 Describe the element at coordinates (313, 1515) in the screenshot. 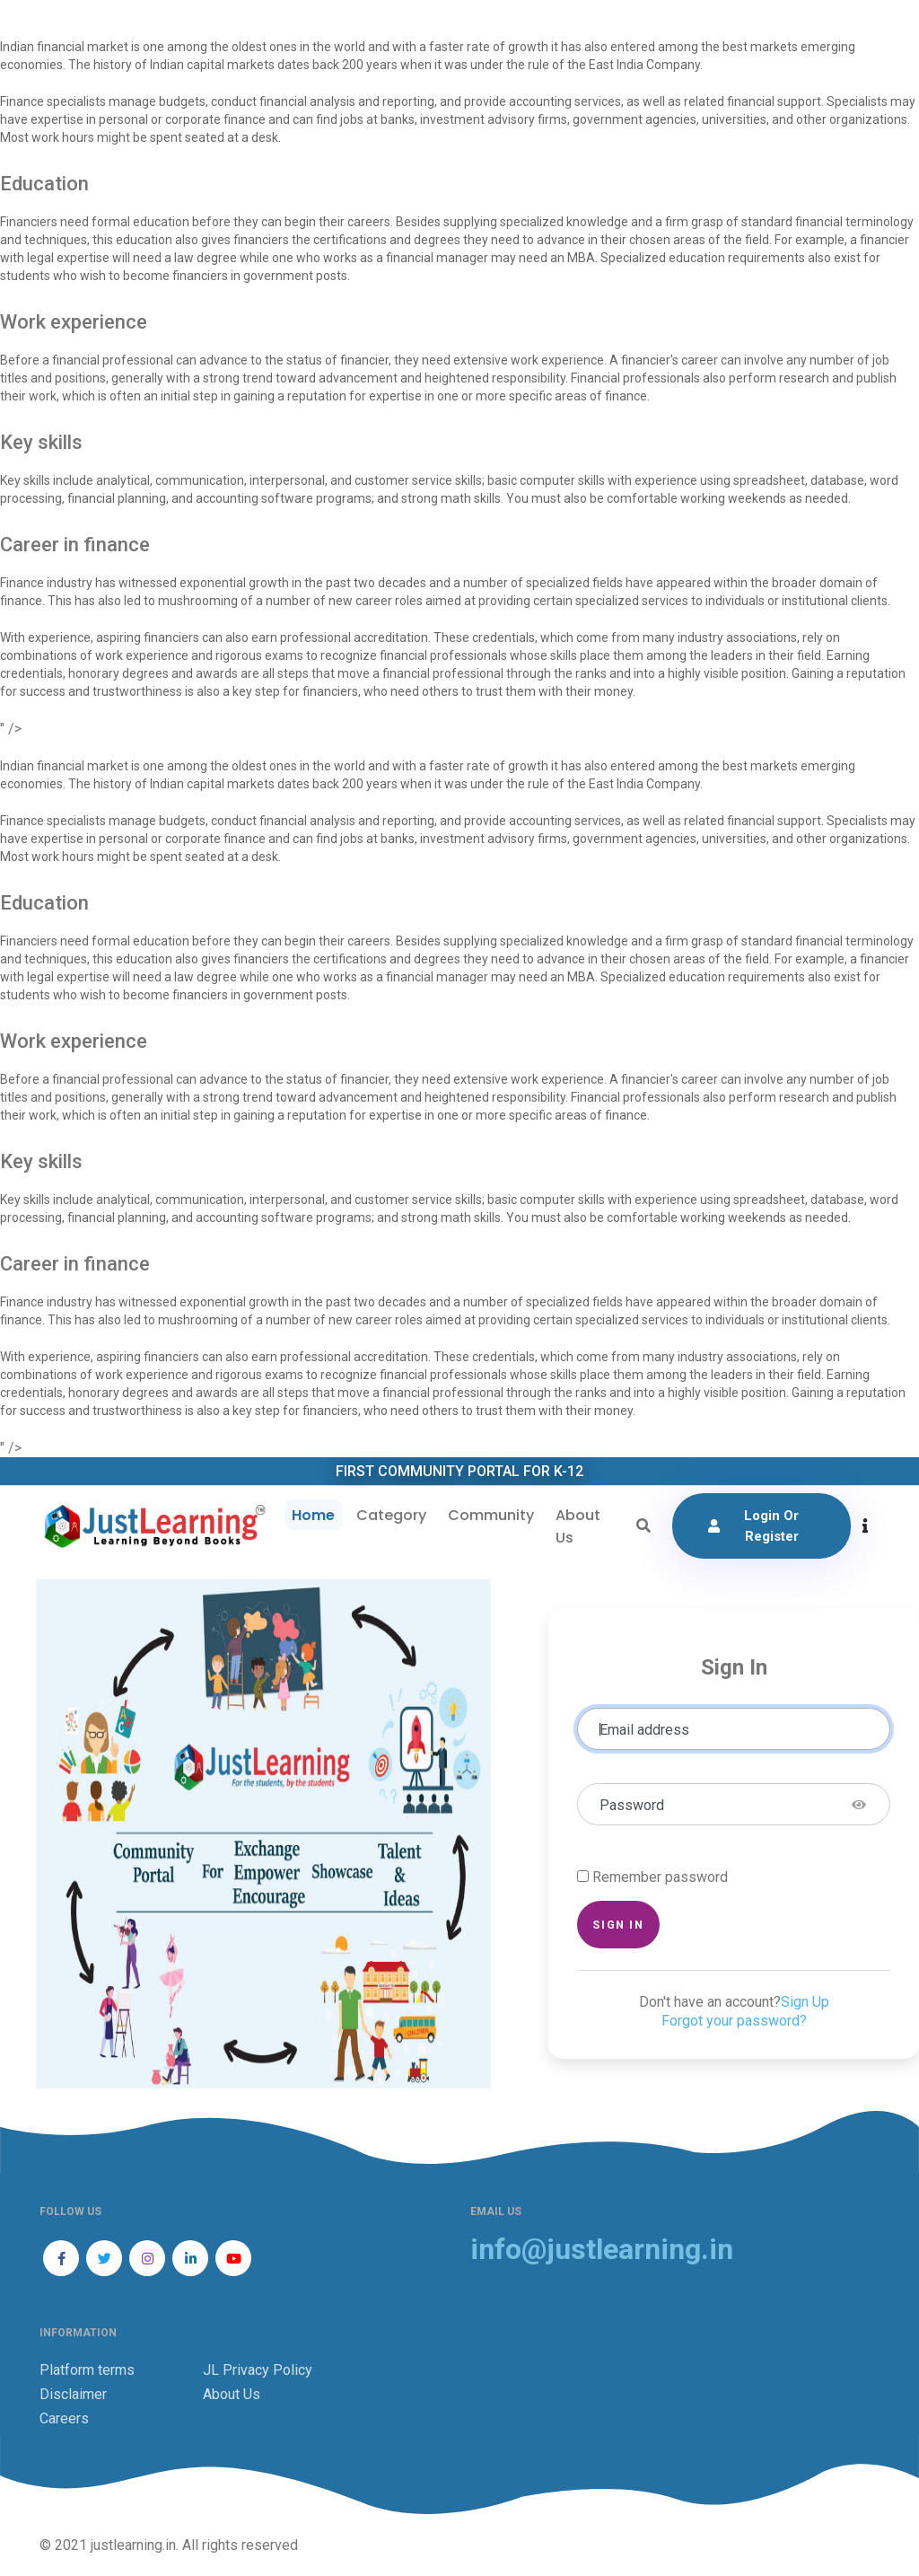

I see `Home` at that location.